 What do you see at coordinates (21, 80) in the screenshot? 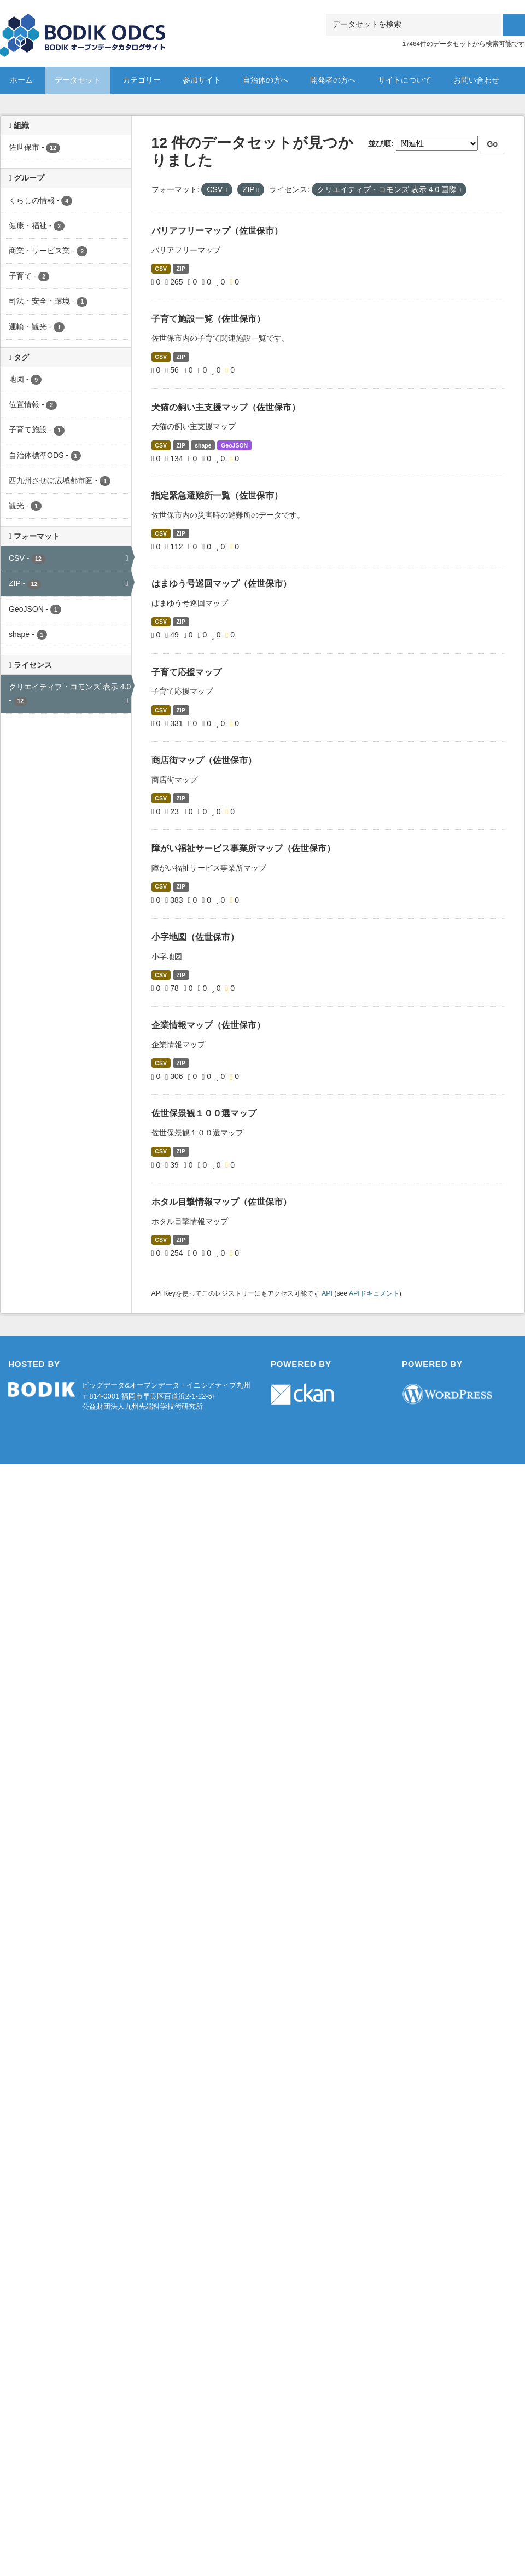
I see `ホーム` at bounding box center [21, 80].